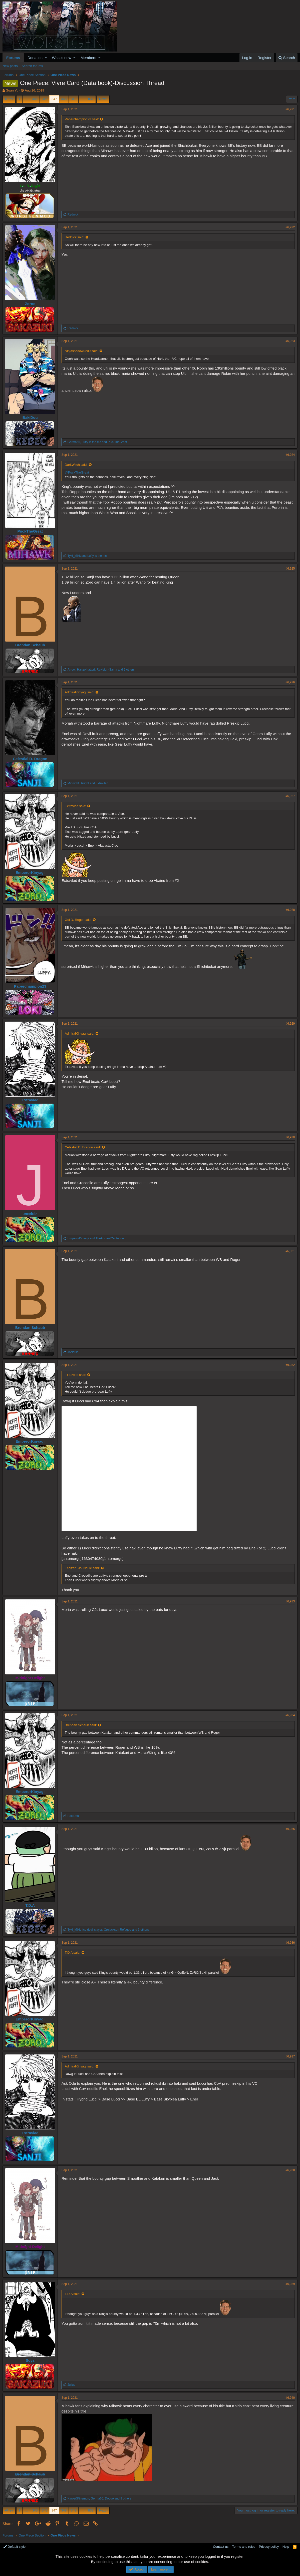 The height and width of the screenshot is (2576, 300). I want to click on Zoroe, so click(30, 304).